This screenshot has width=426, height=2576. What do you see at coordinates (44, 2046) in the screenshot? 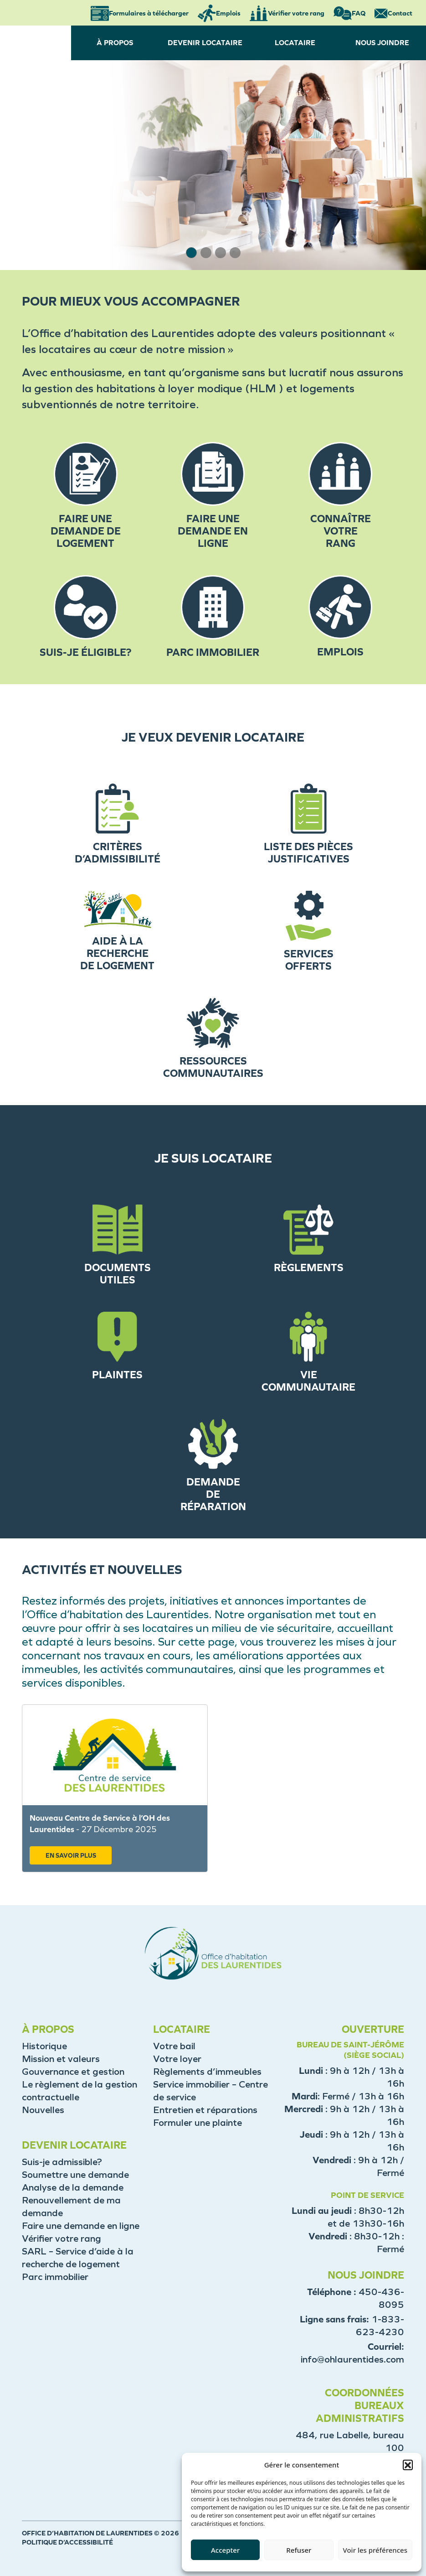
I see `Historique` at bounding box center [44, 2046].